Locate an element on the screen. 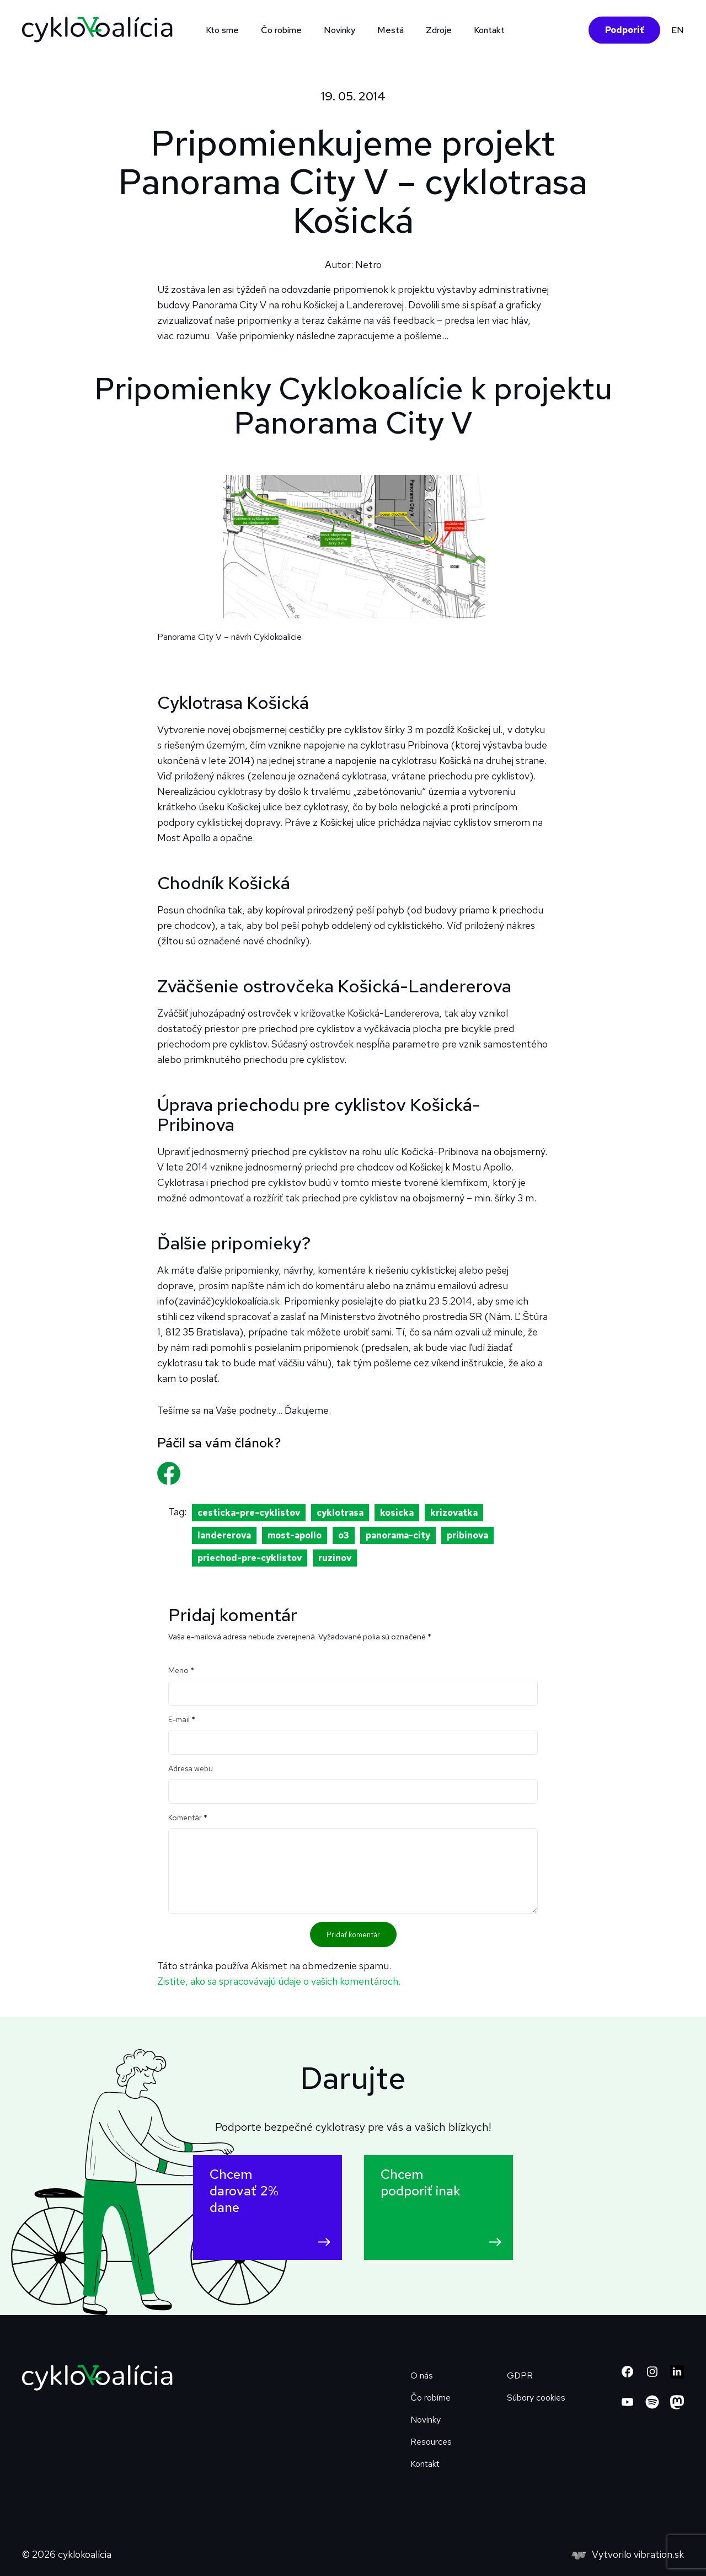  pribinova is located at coordinates (467, 1535).